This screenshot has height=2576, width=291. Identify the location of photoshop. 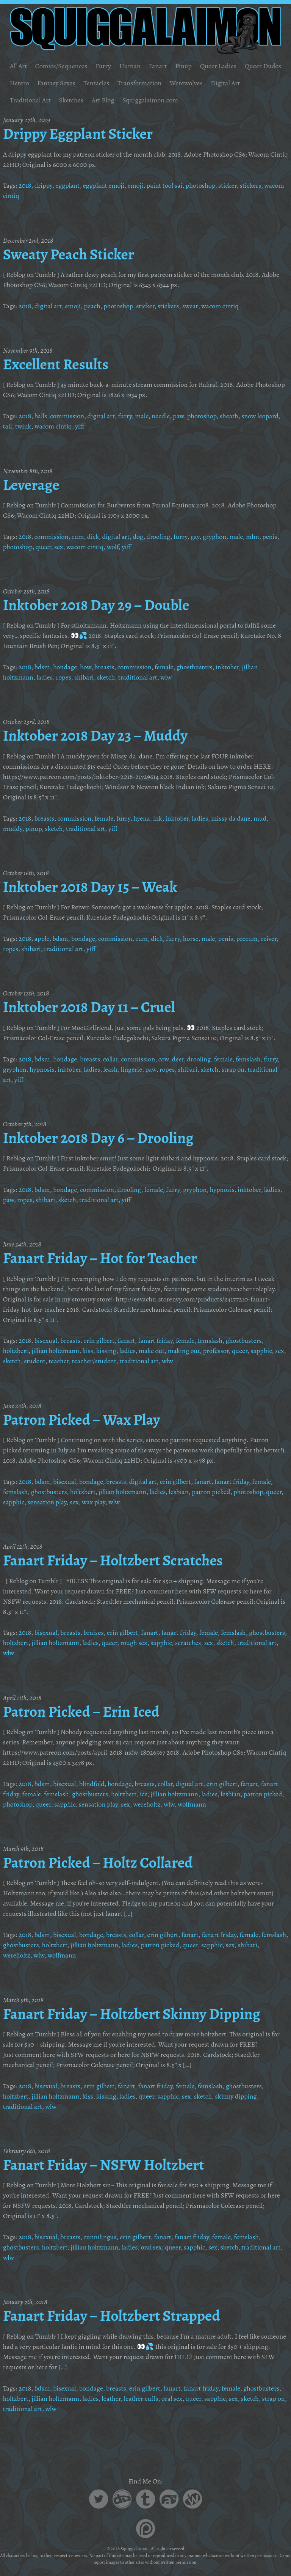
(200, 185).